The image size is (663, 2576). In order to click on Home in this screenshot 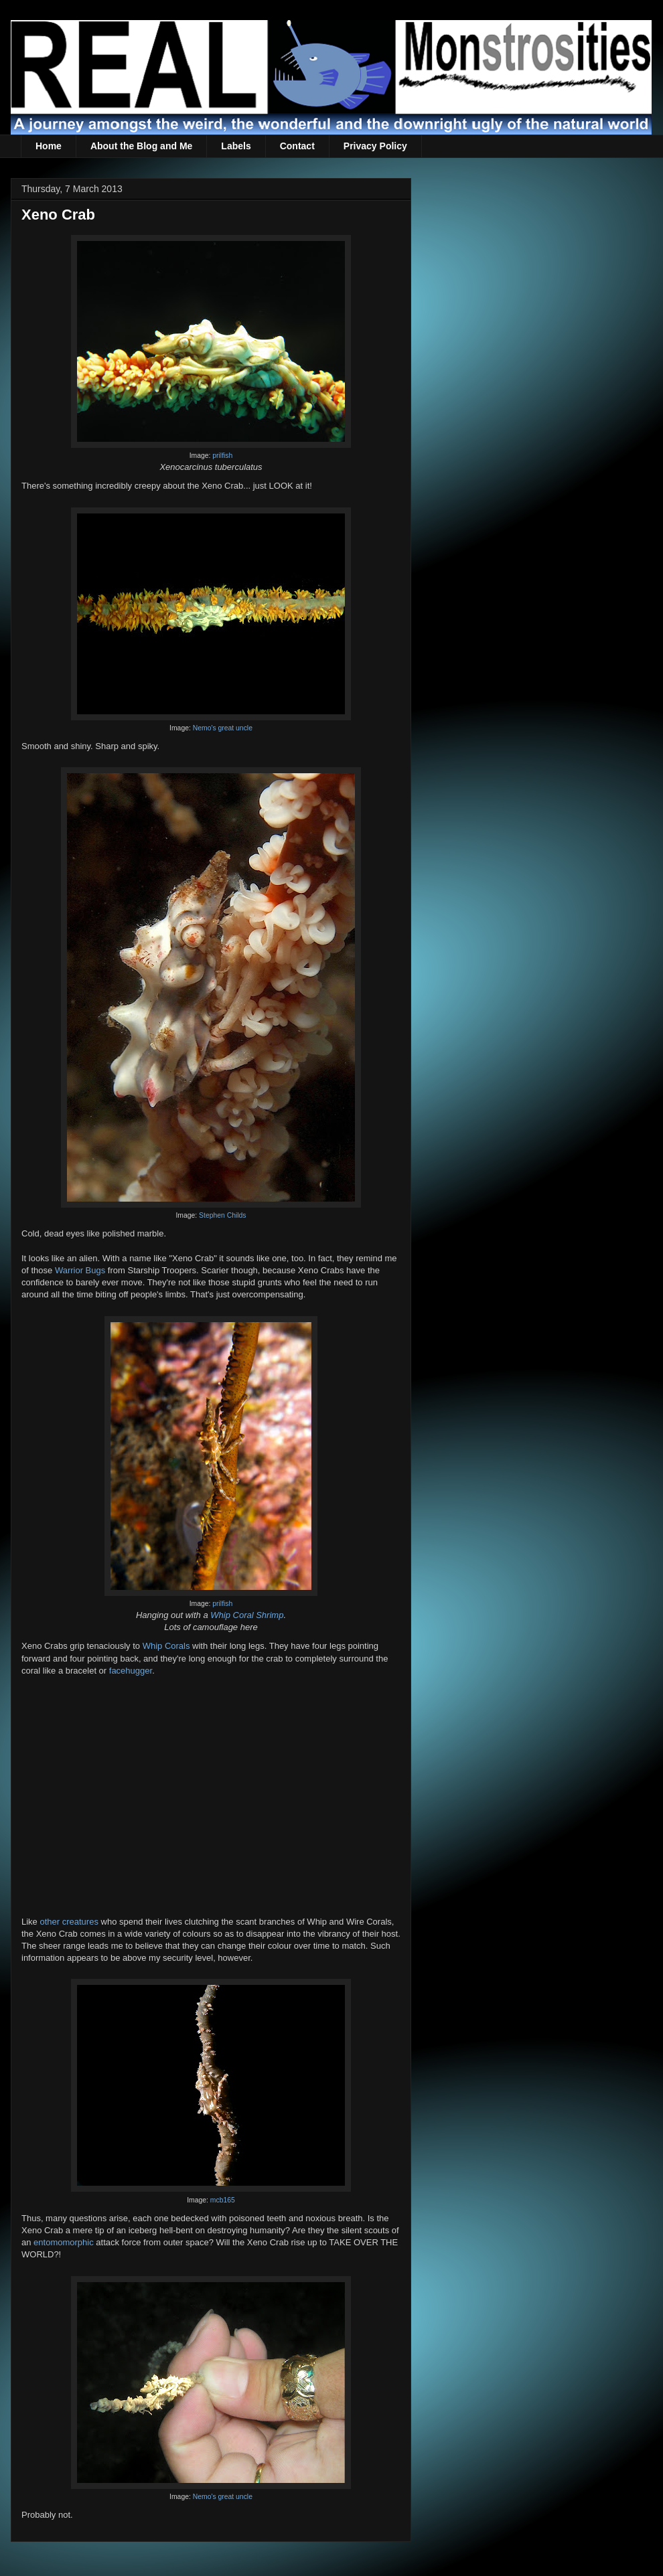, I will do `click(48, 146)`.